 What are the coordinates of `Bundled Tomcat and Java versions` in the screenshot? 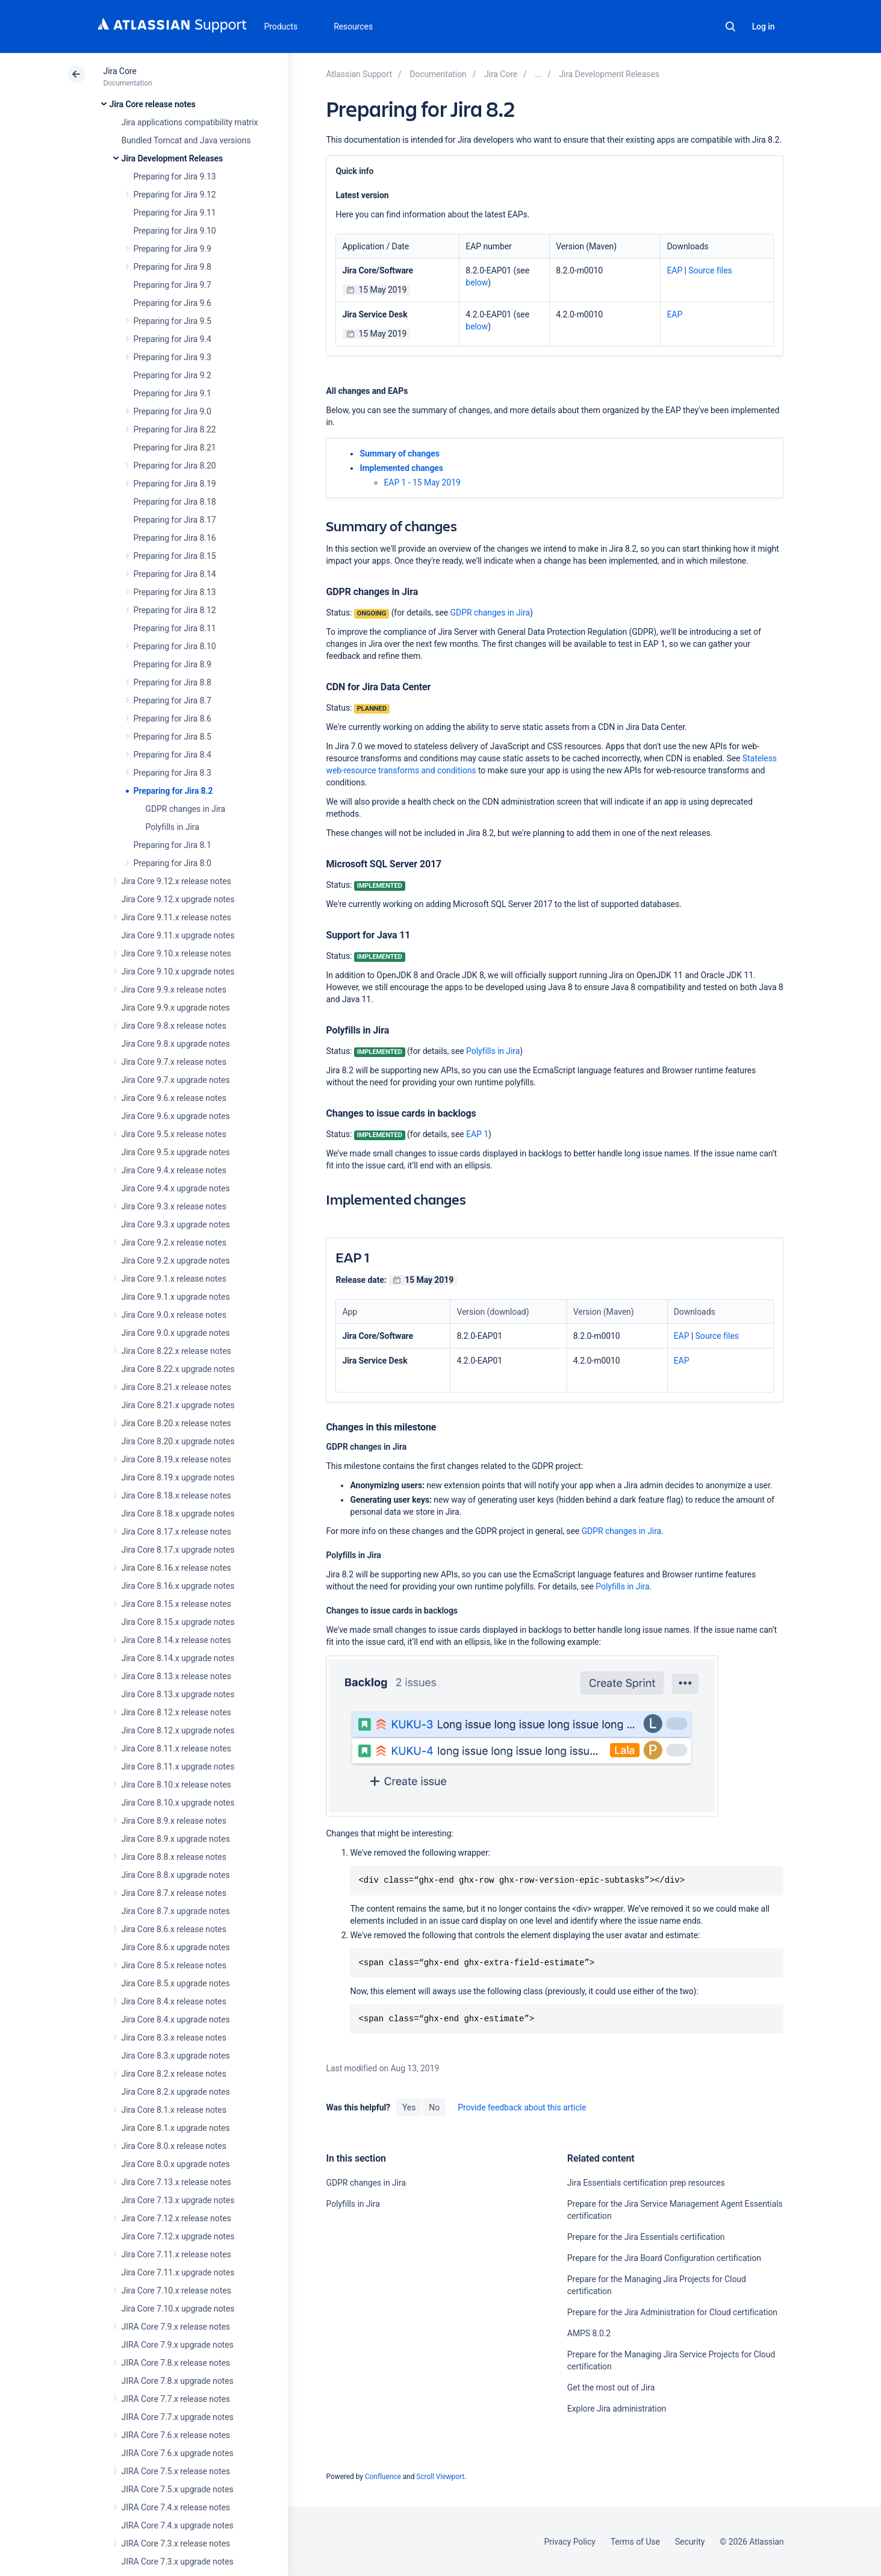 It's located at (186, 140).